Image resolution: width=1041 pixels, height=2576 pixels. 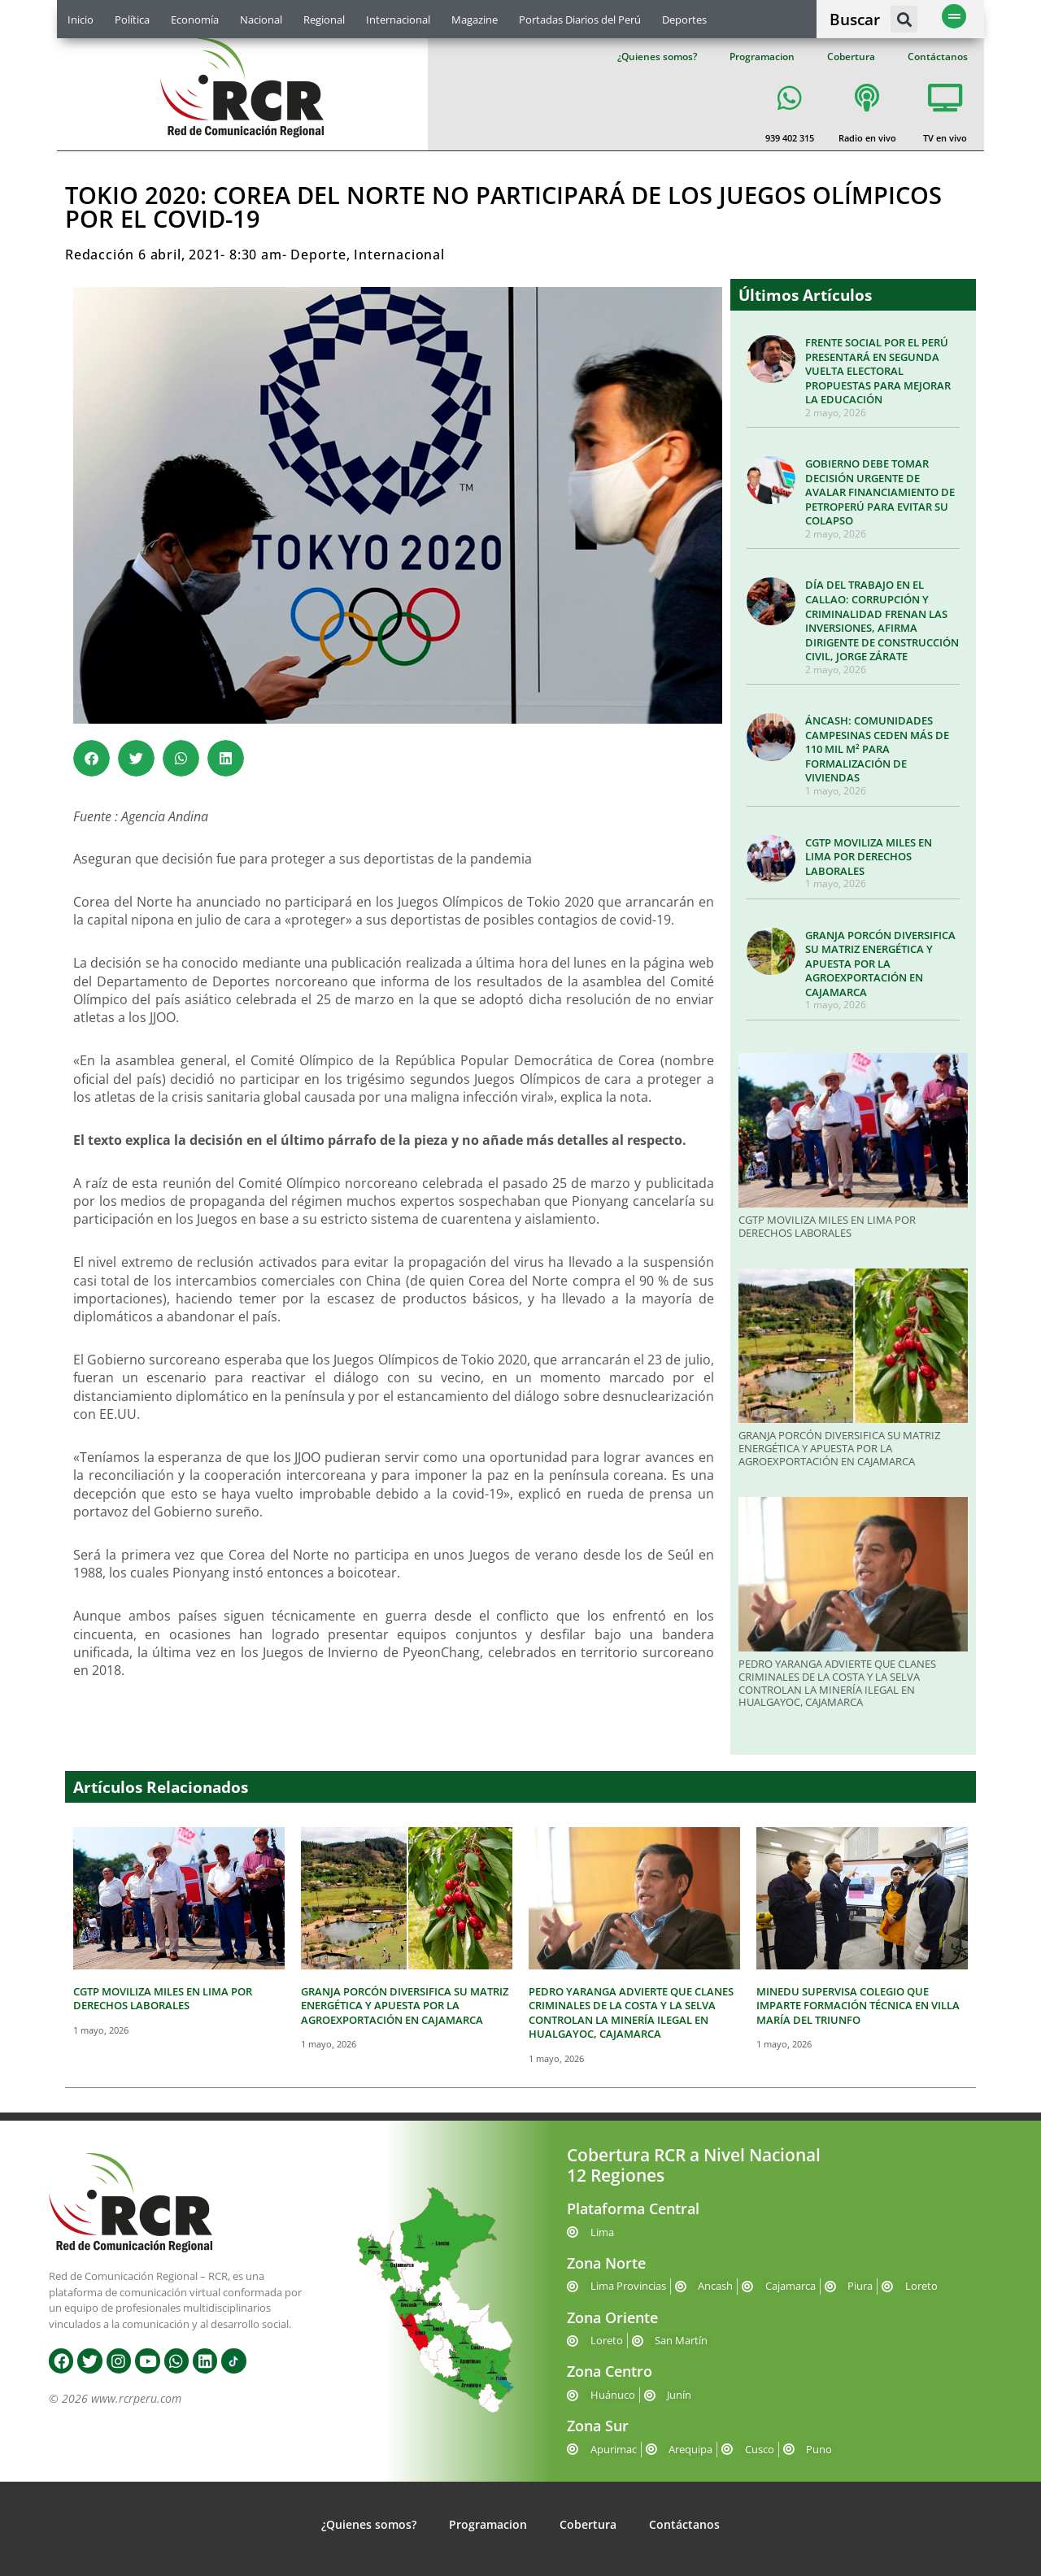 What do you see at coordinates (858, 2005) in the screenshot?
I see `MINEDU SUPERVISA COLEGIO QUE IMPARTE FORMACIÓN TÉCNICA EN VILLA MARÍA DEL TRIUNFO` at bounding box center [858, 2005].